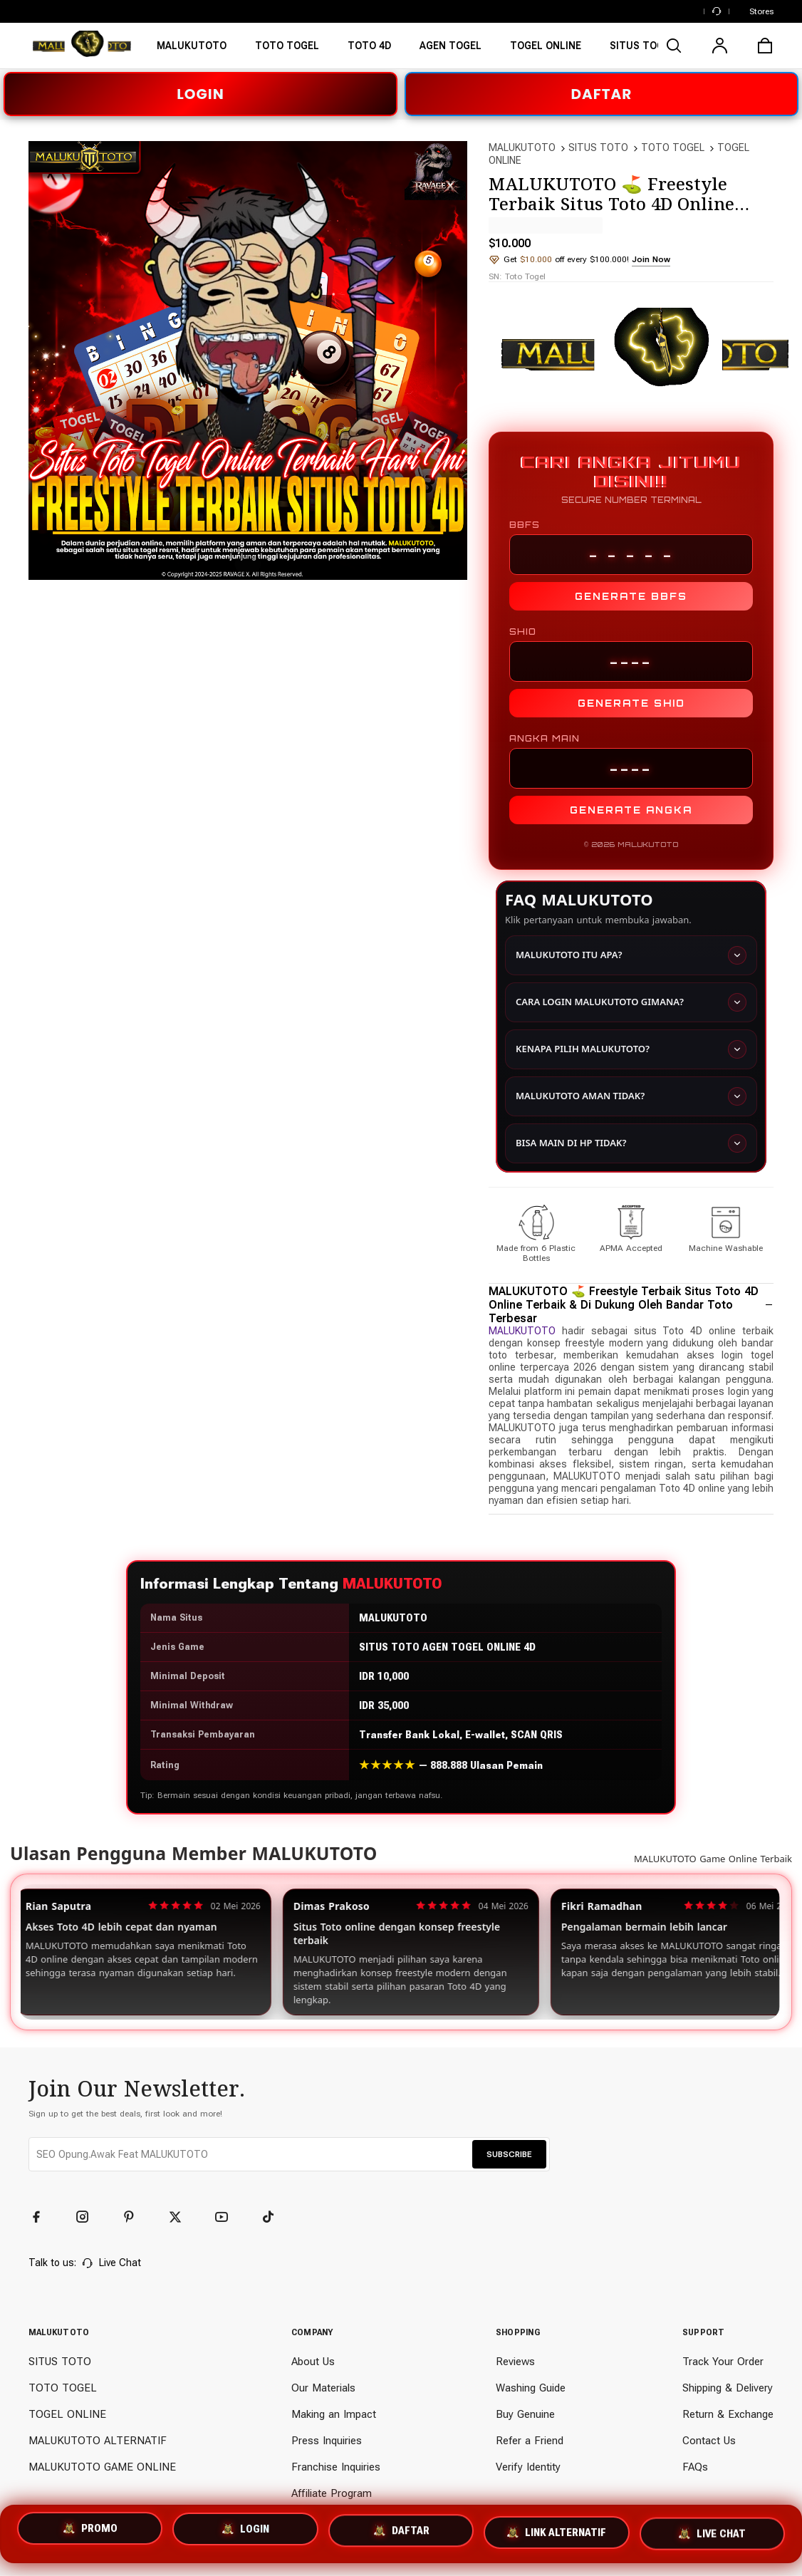 This screenshot has width=802, height=2576. Describe the element at coordinates (598, 147) in the screenshot. I see `SITUS TOTO` at that location.